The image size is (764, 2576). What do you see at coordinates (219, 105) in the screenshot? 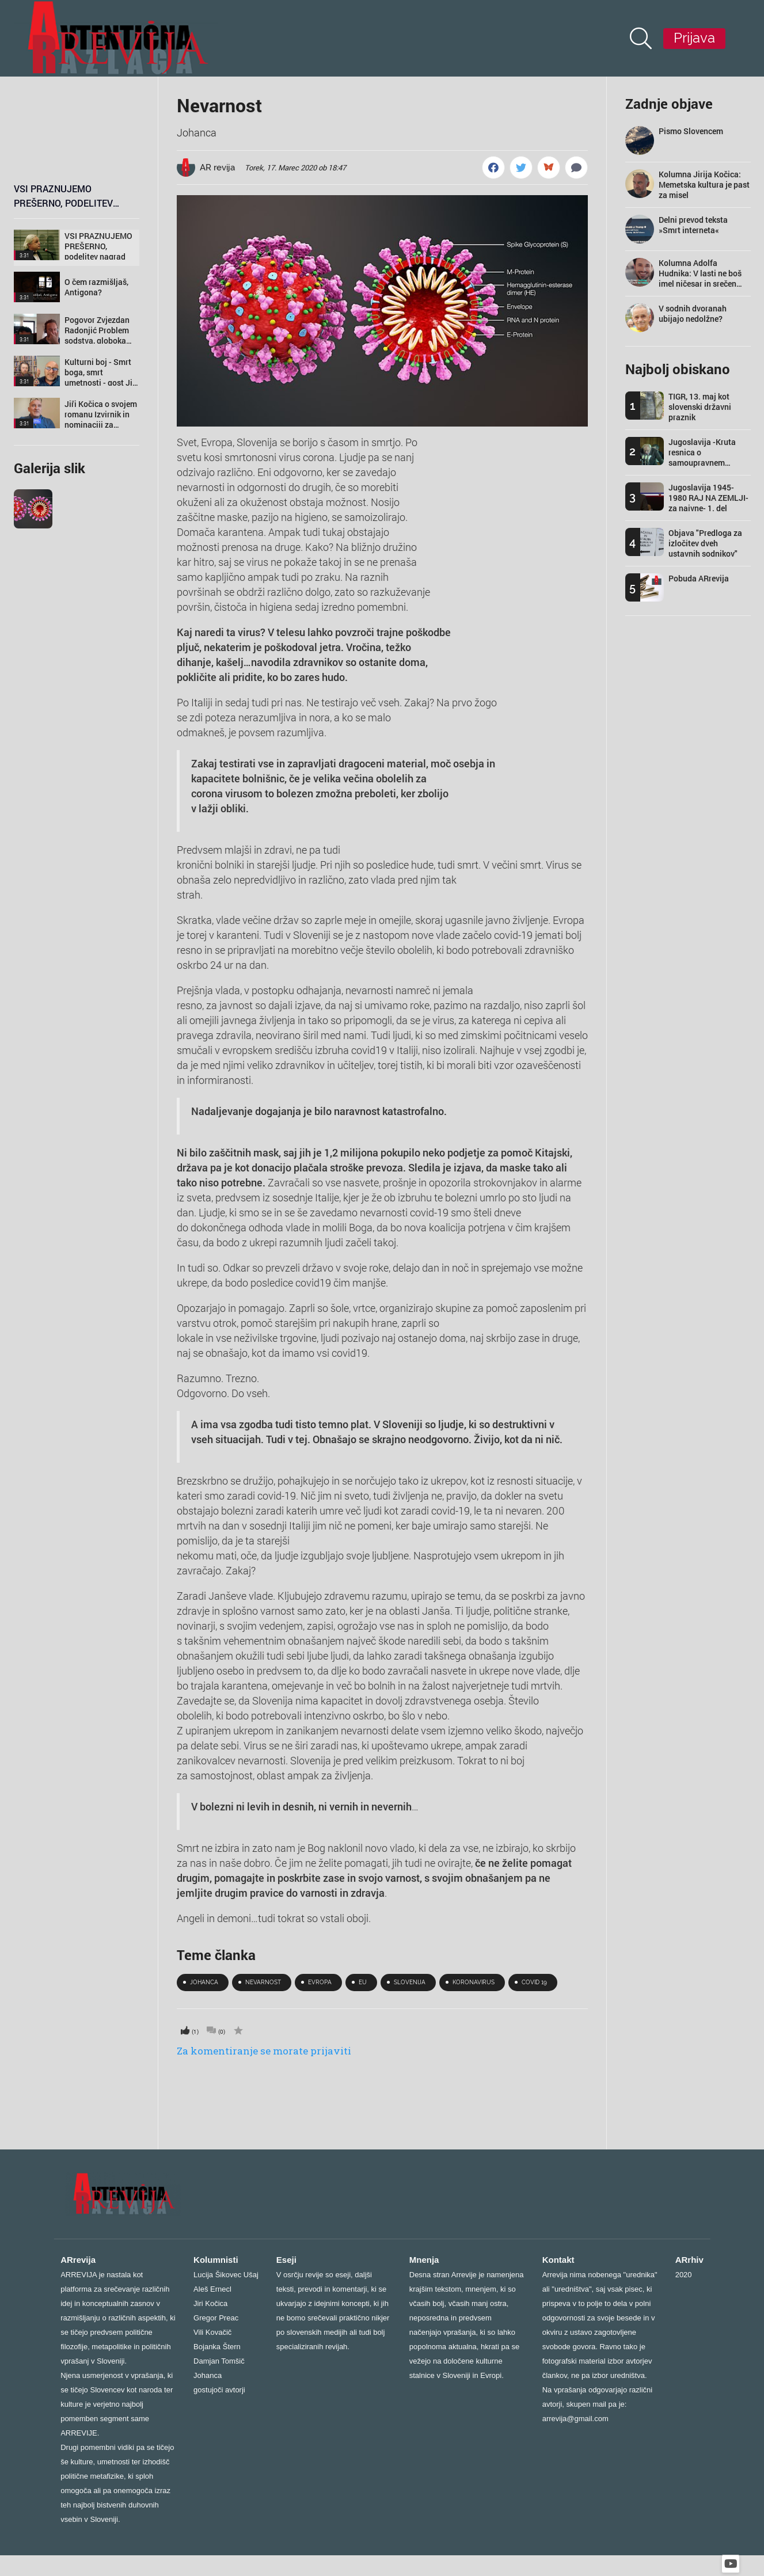
I see `Nevarnost` at bounding box center [219, 105].